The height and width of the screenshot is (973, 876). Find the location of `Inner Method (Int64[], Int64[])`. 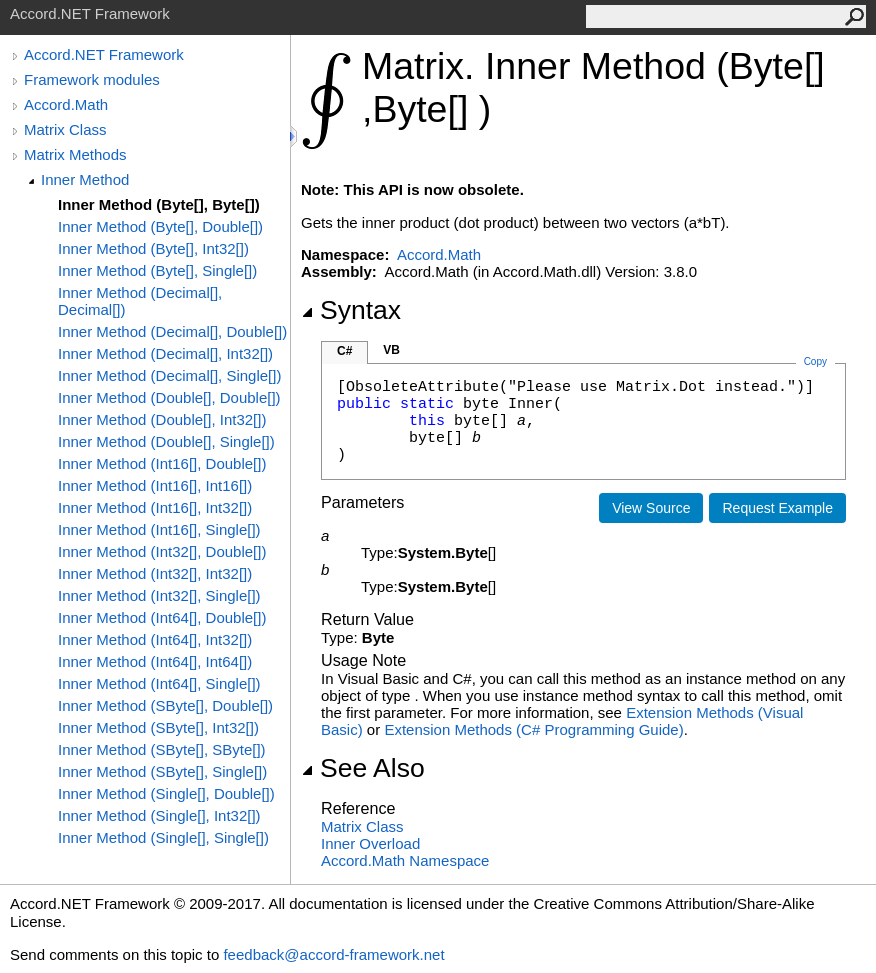

Inner Method (Int64[], Int64[]) is located at coordinates (155, 661).